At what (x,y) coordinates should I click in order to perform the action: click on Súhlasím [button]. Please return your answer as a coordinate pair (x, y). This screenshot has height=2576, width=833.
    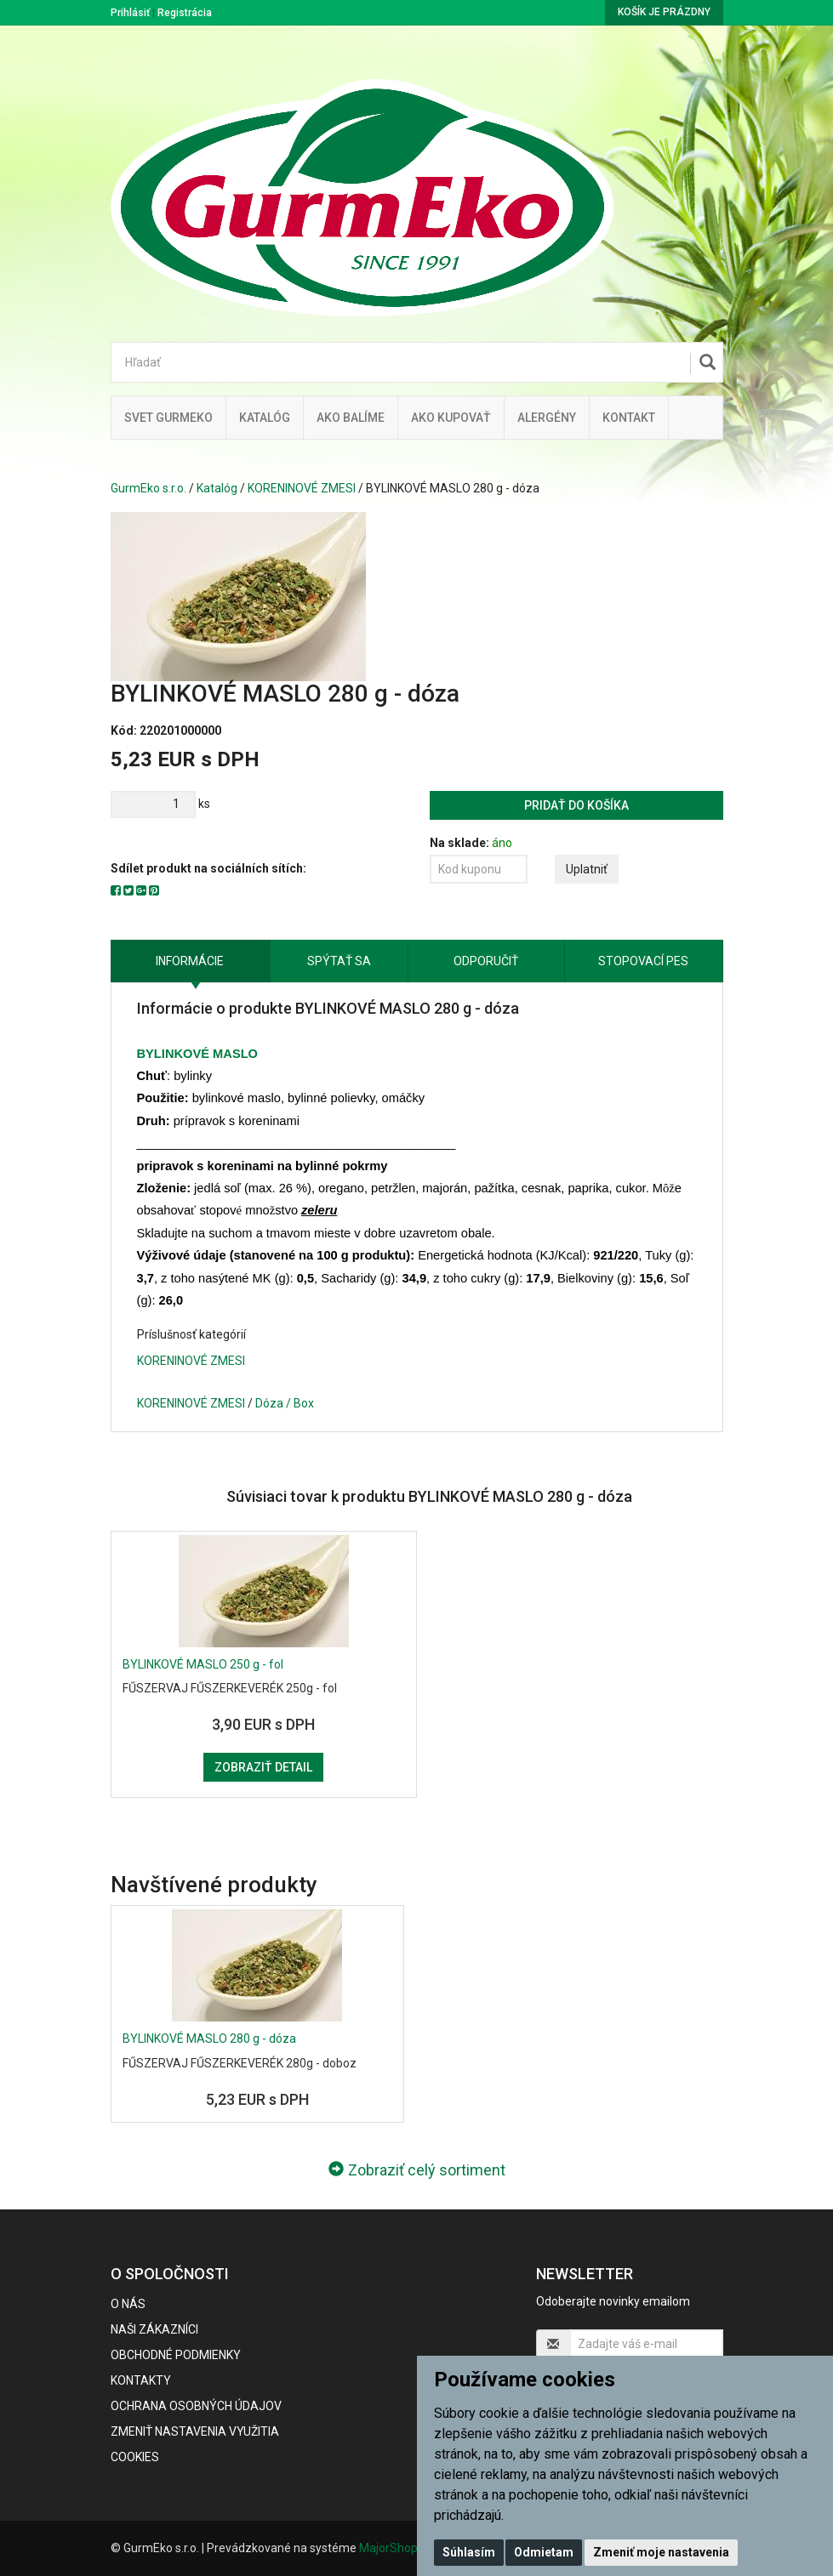
    Looking at the image, I should click on (468, 2552).